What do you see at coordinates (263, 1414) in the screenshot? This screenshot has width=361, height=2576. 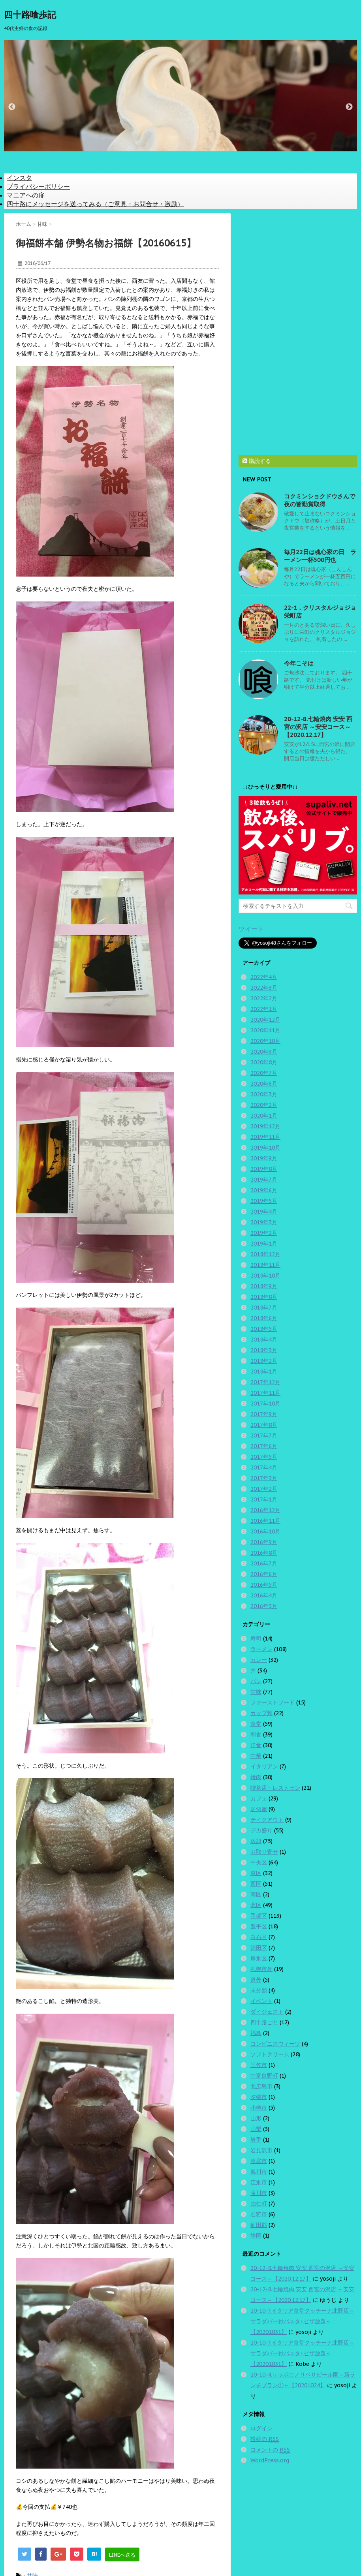 I see `2017年9月` at bounding box center [263, 1414].